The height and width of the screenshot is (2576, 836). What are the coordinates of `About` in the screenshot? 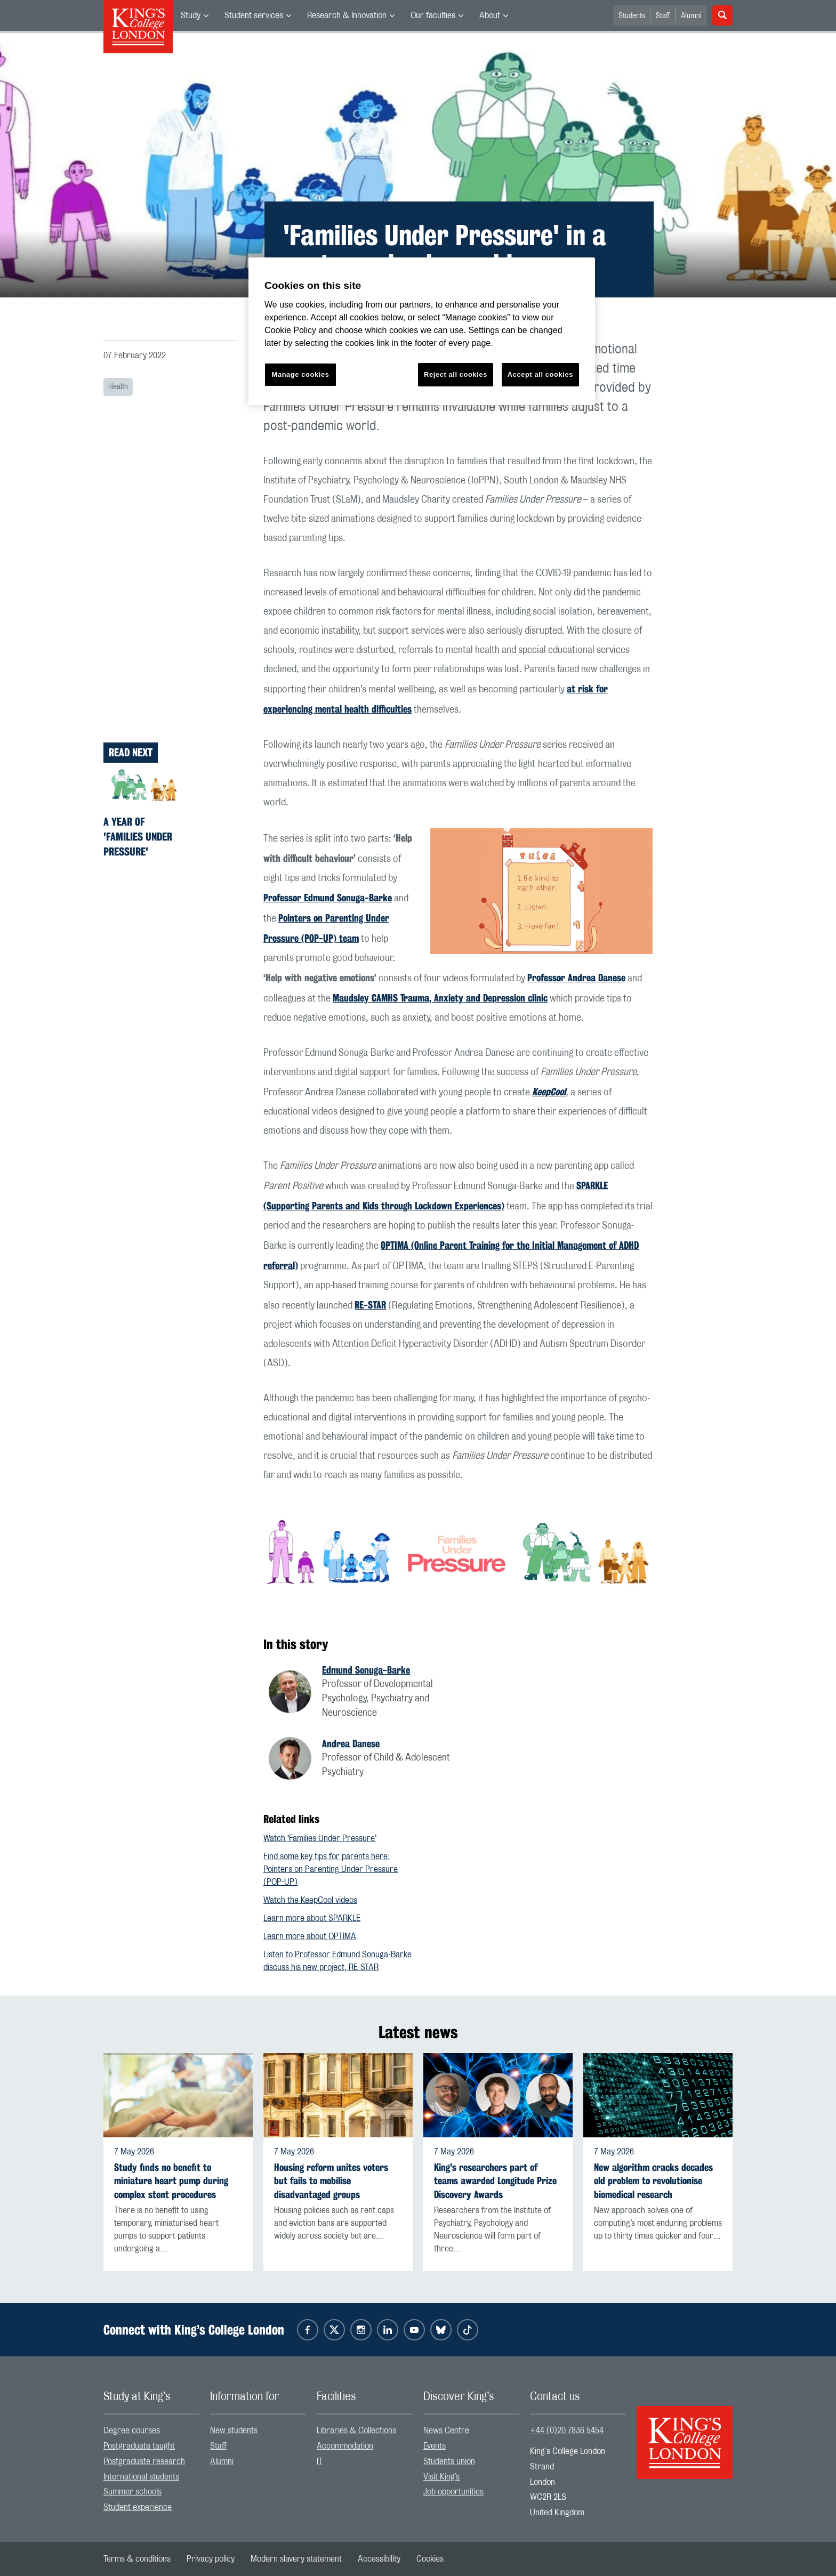 It's located at (489, 15).